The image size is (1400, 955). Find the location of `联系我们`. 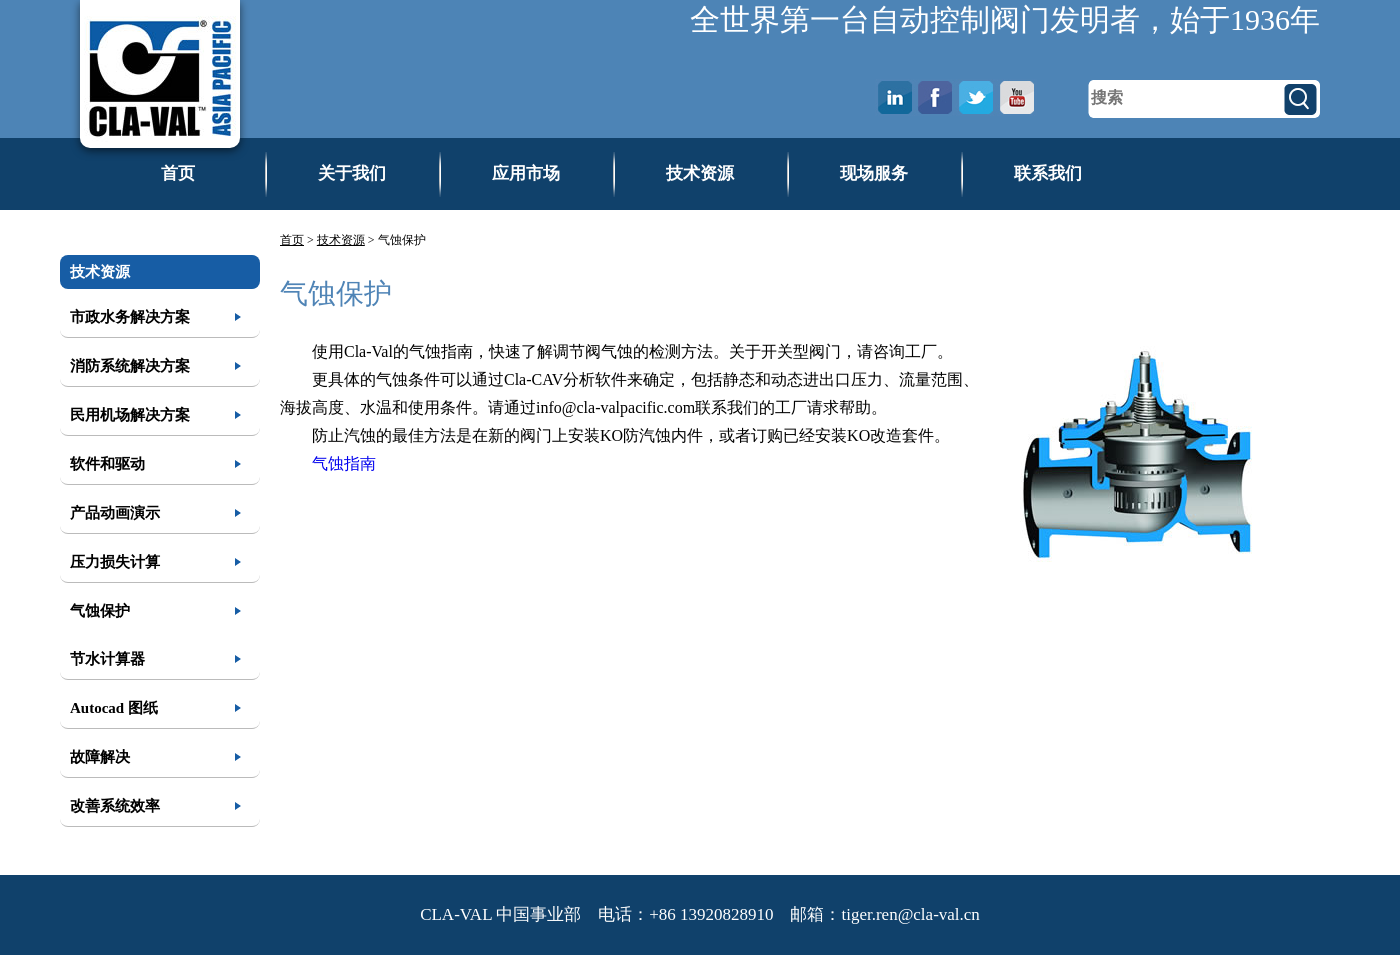

联系我们 is located at coordinates (1048, 173).